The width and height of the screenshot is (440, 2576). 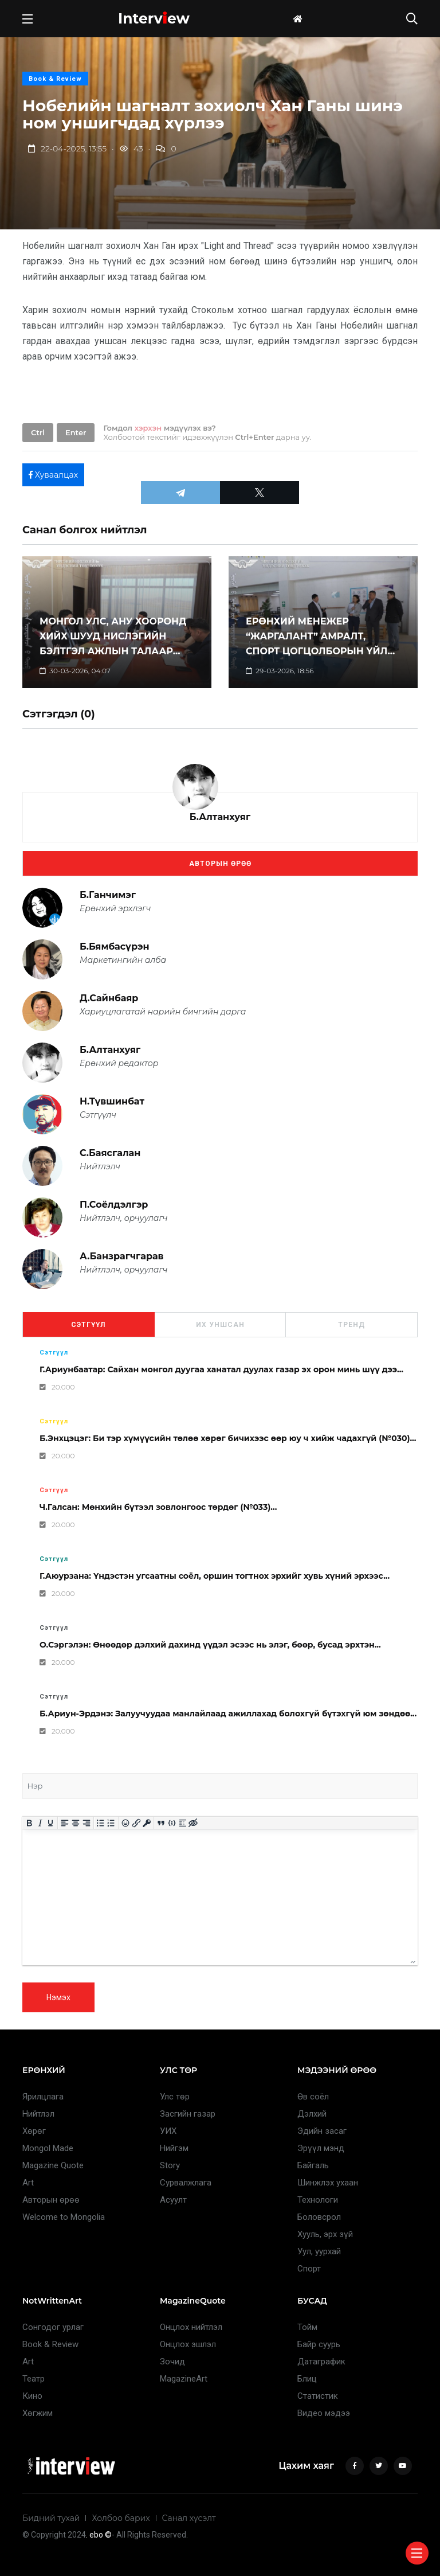 What do you see at coordinates (147, 1822) in the screenshot?
I see `[Insert protected link]` at bounding box center [147, 1822].